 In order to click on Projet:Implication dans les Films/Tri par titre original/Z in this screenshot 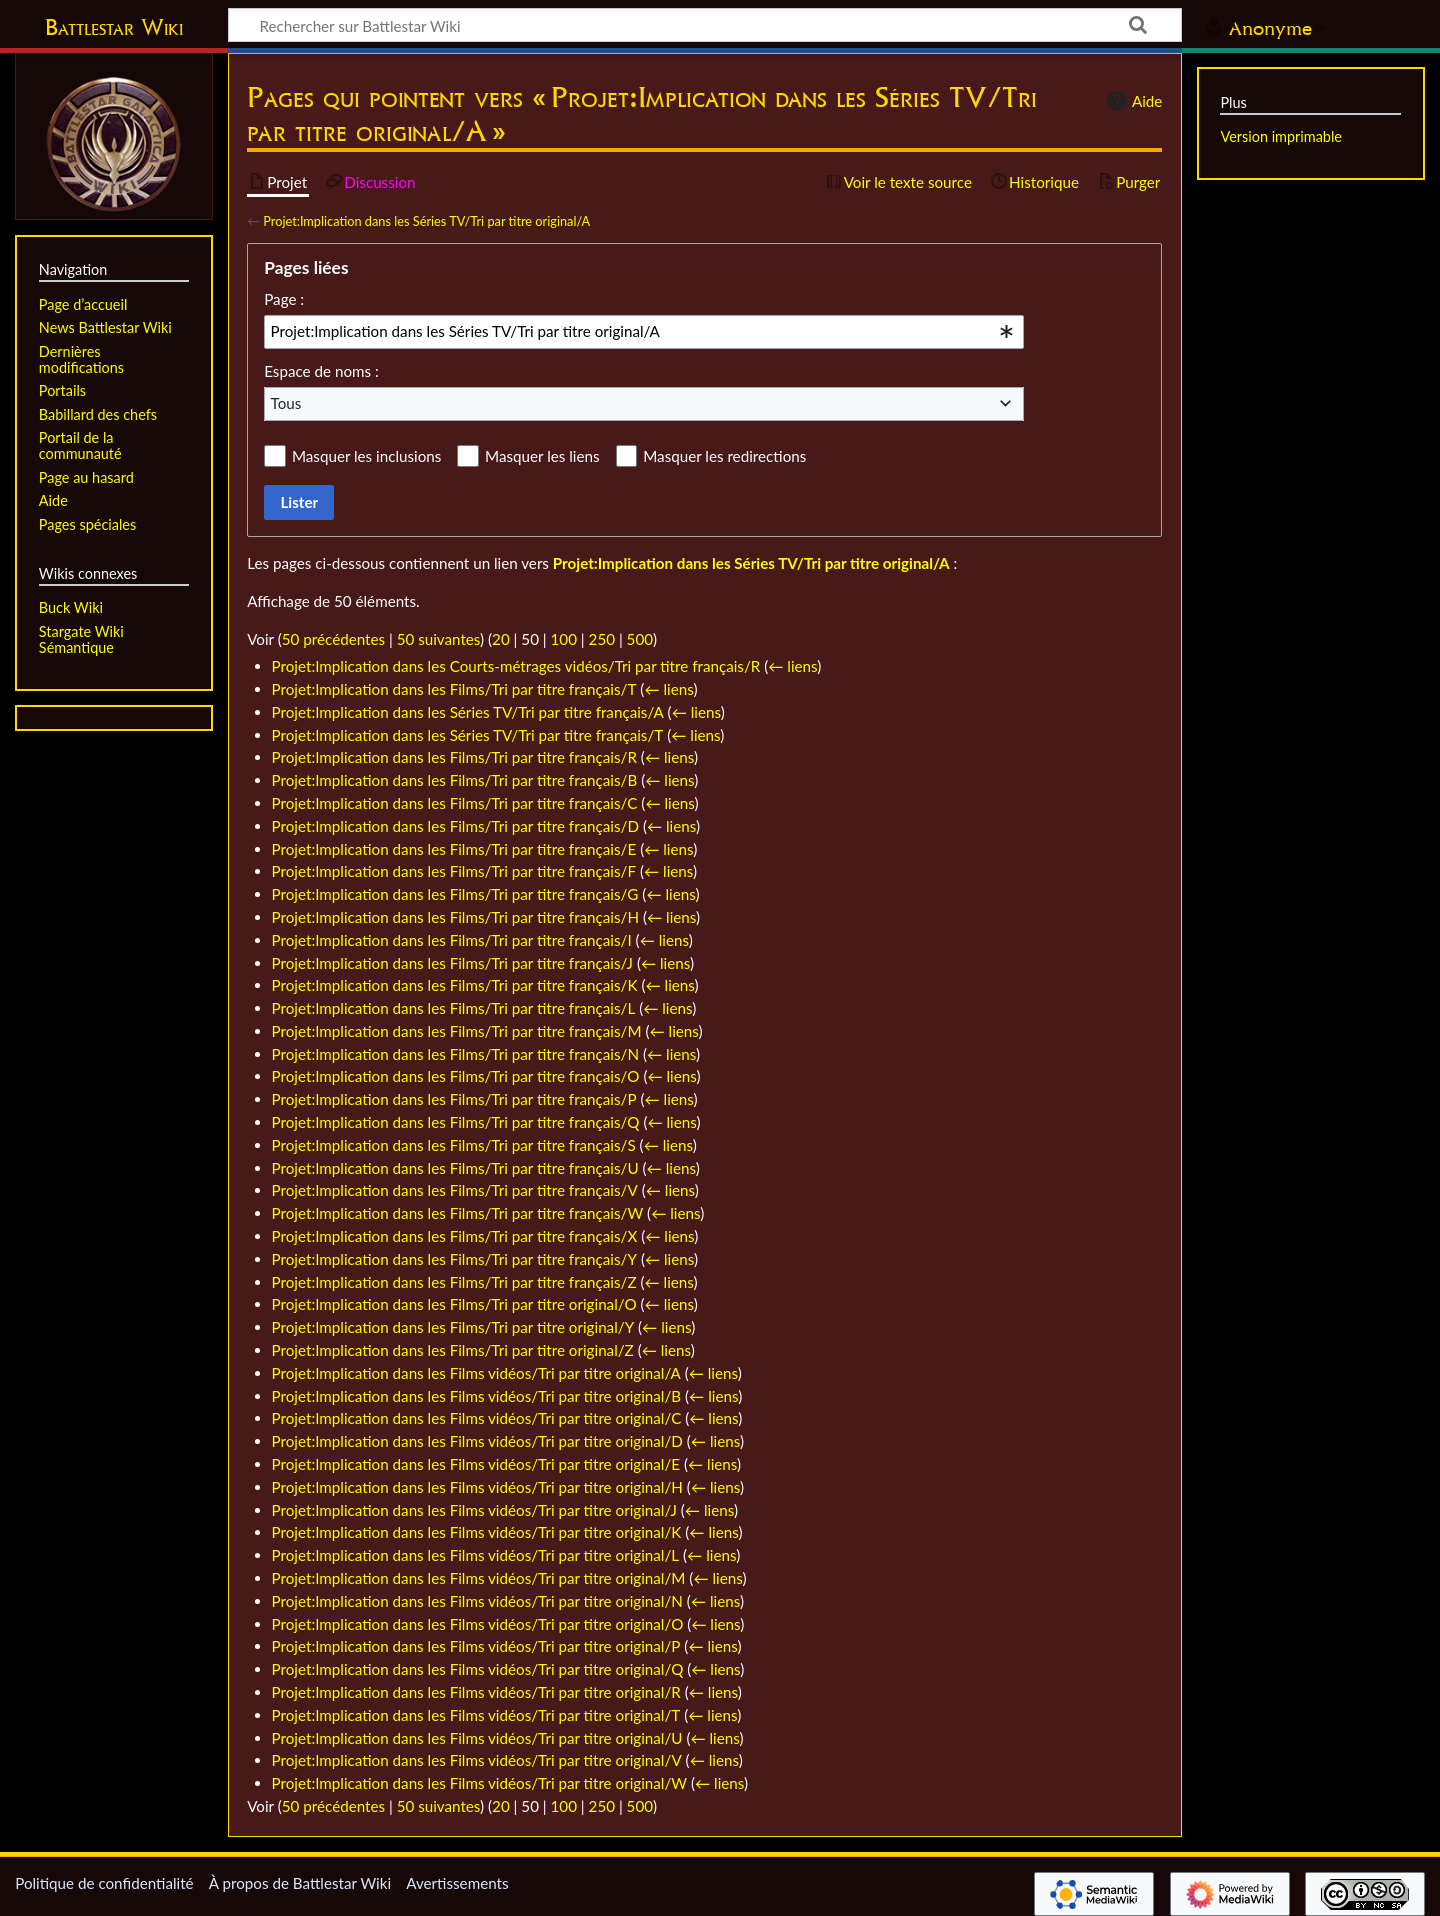, I will do `click(453, 1350)`.